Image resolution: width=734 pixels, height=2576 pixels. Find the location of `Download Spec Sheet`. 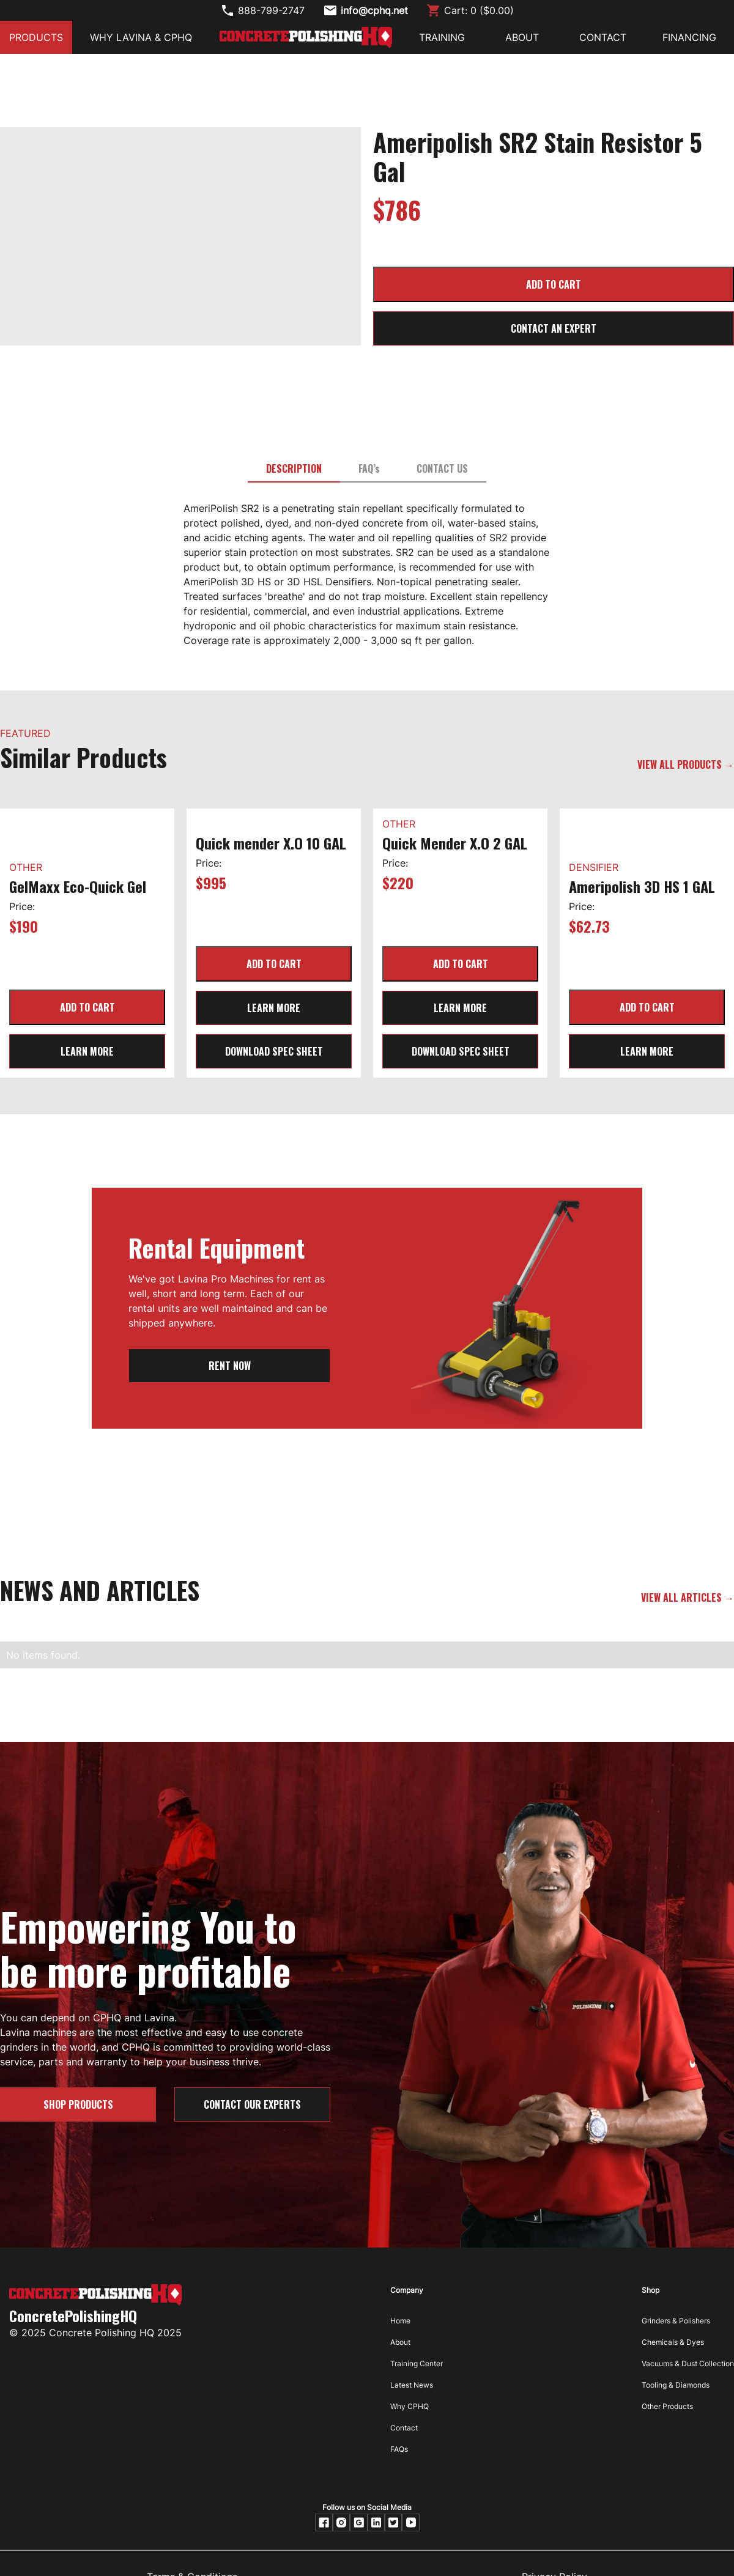

Download Spec Sheet is located at coordinates (274, 1051).